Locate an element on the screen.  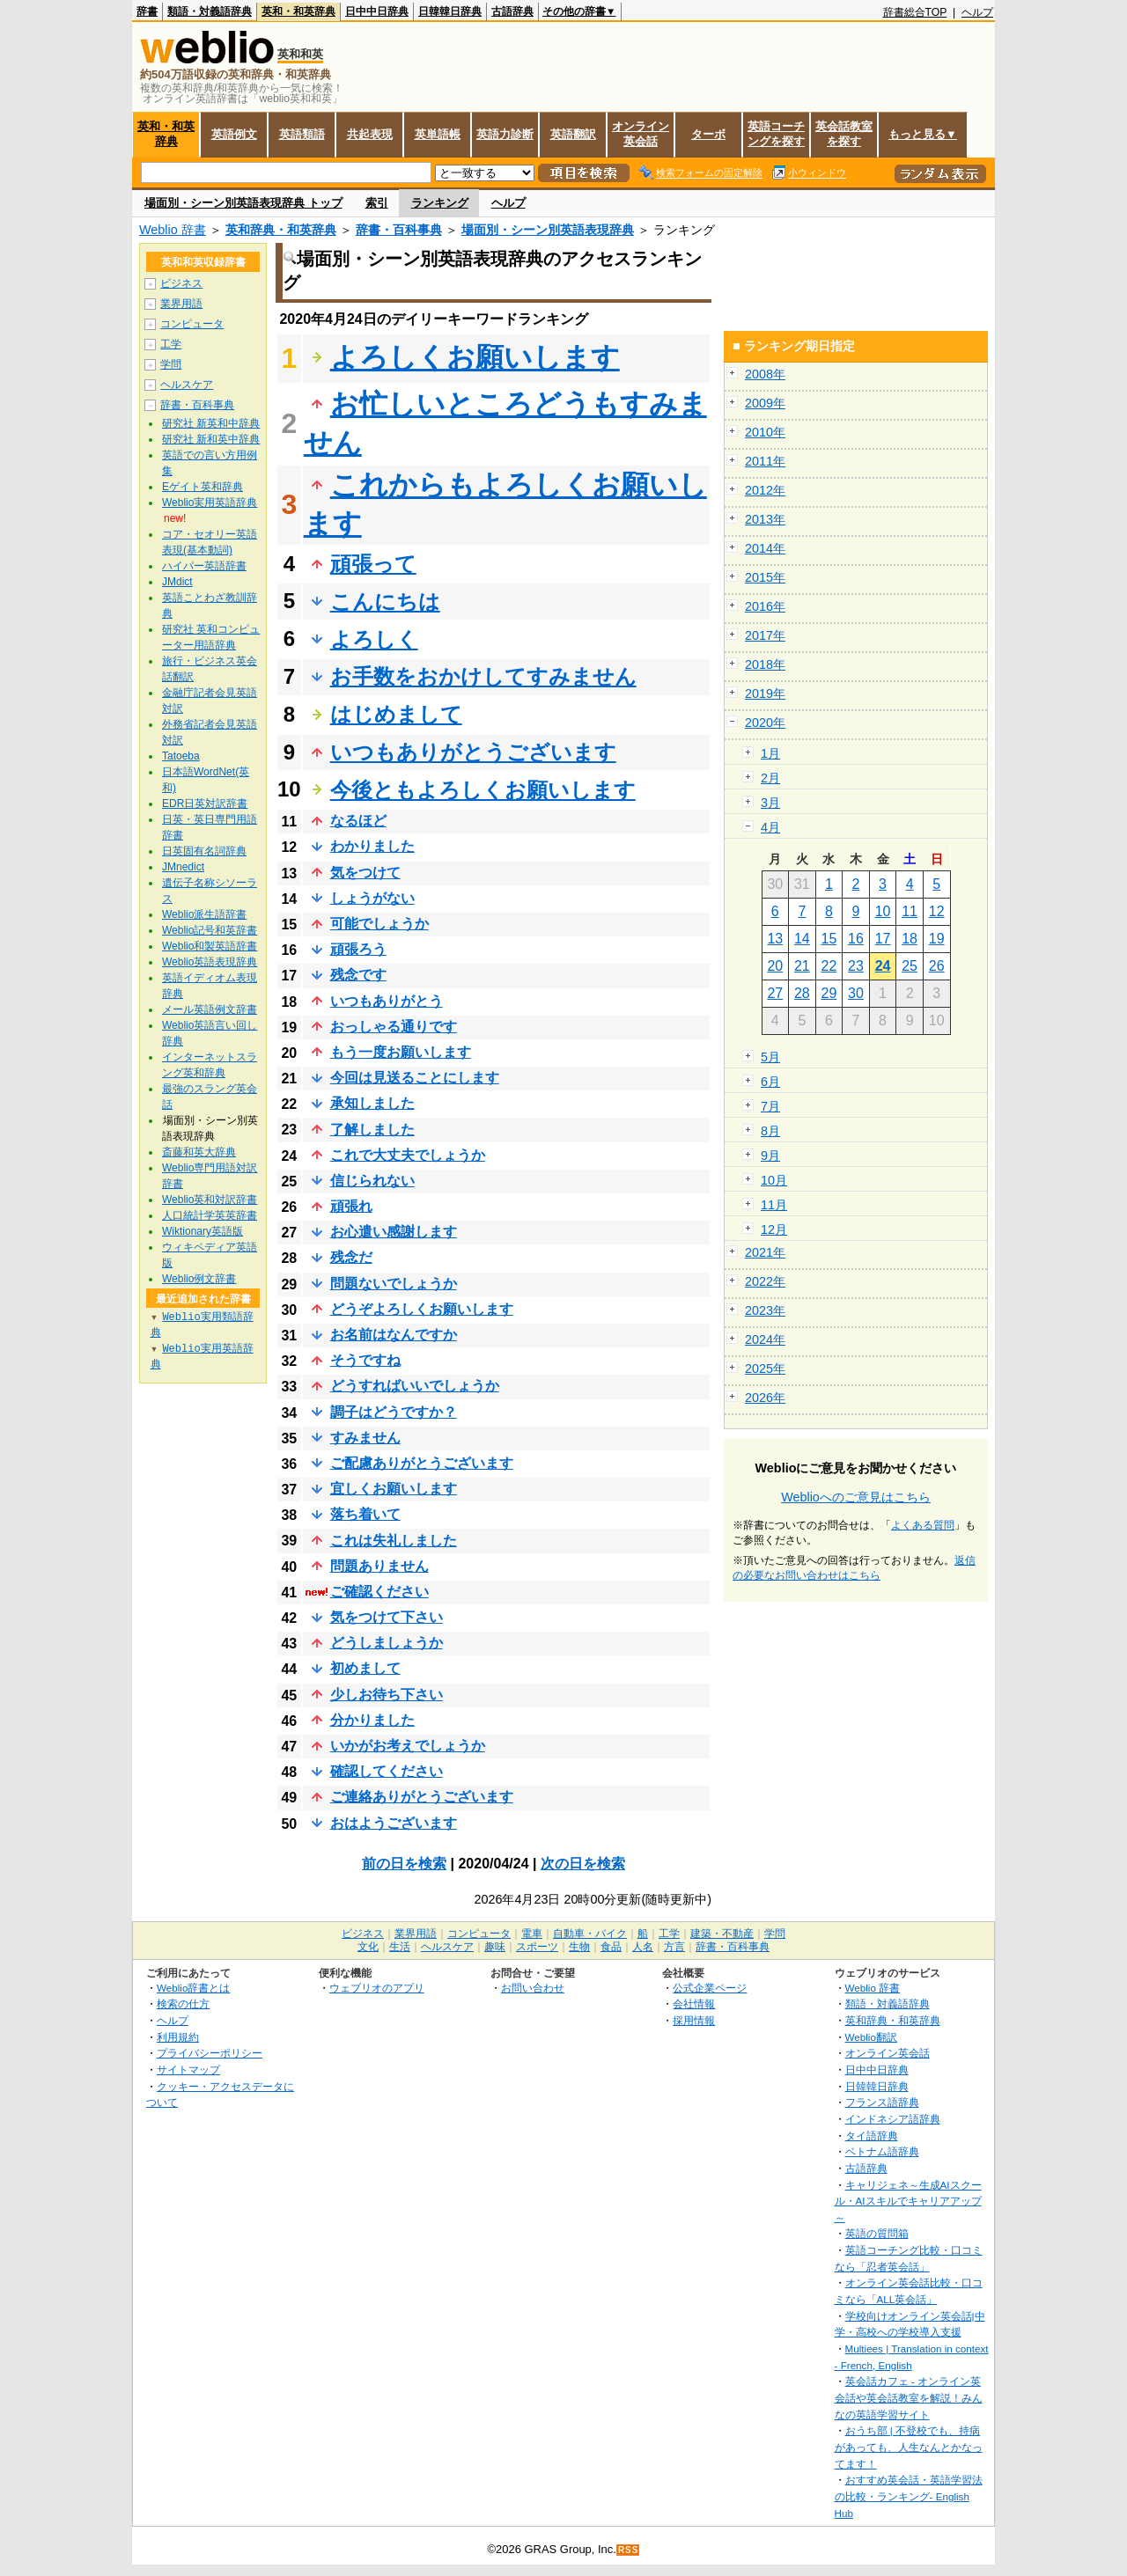
英単語帳 is located at coordinates (437, 134).